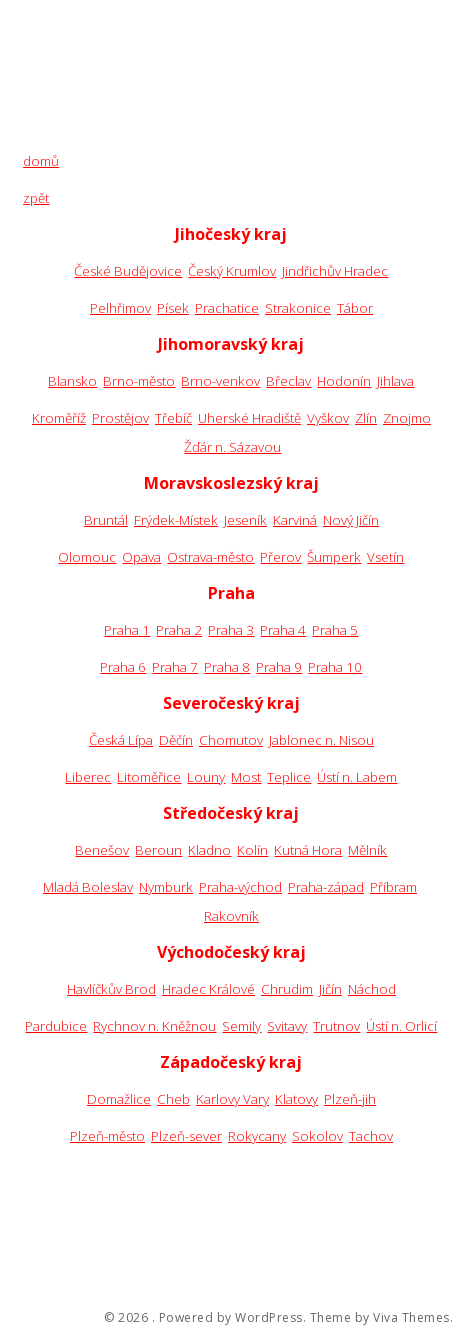  Describe the element at coordinates (257, 1136) in the screenshot. I see `Rokycany` at that location.